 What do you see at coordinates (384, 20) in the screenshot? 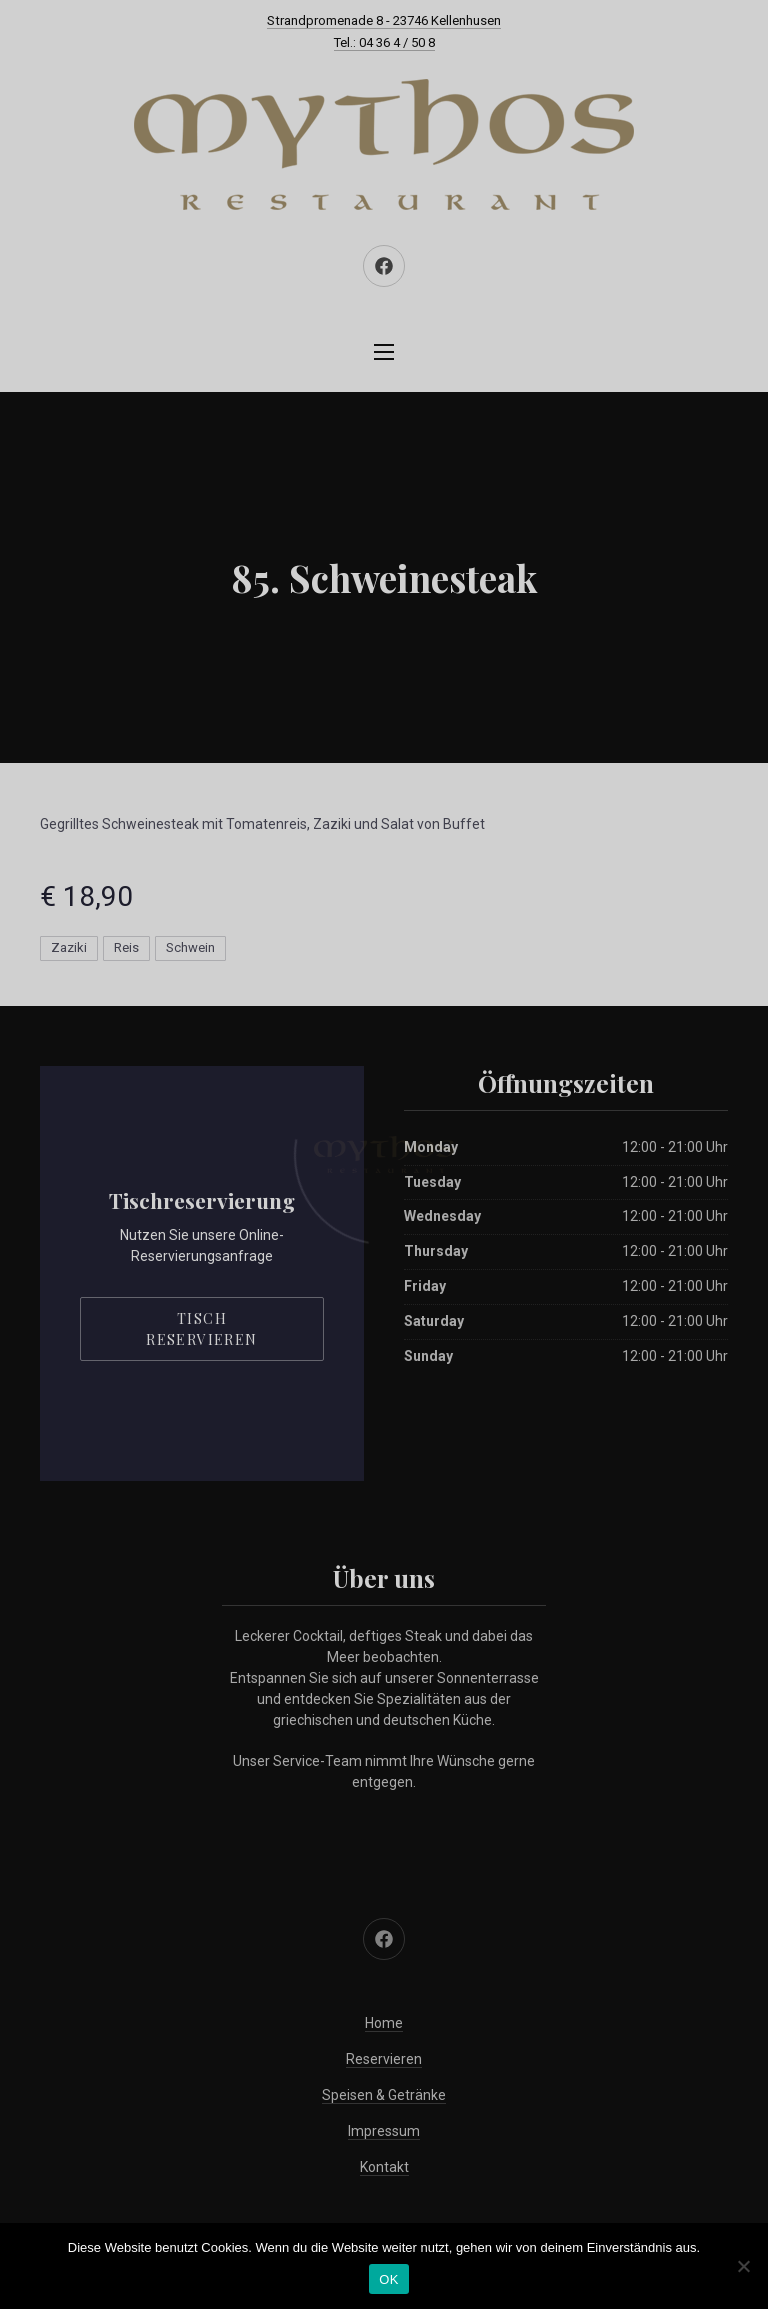
I see `Strandpromenade 8 - 23746 Kellenhusen` at bounding box center [384, 20].